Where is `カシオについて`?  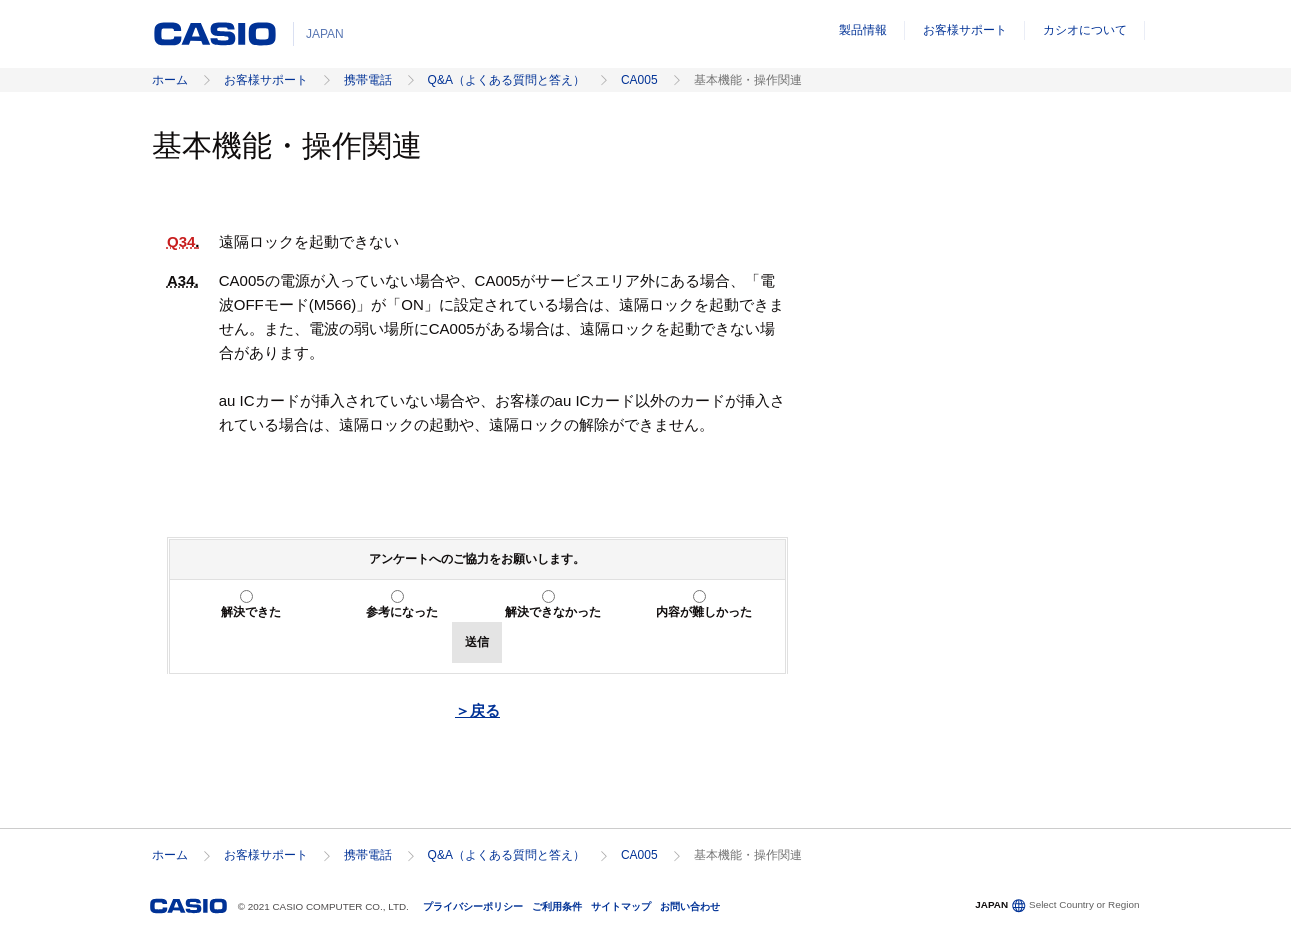
カシオについて is located at coordinates (1085, 30).